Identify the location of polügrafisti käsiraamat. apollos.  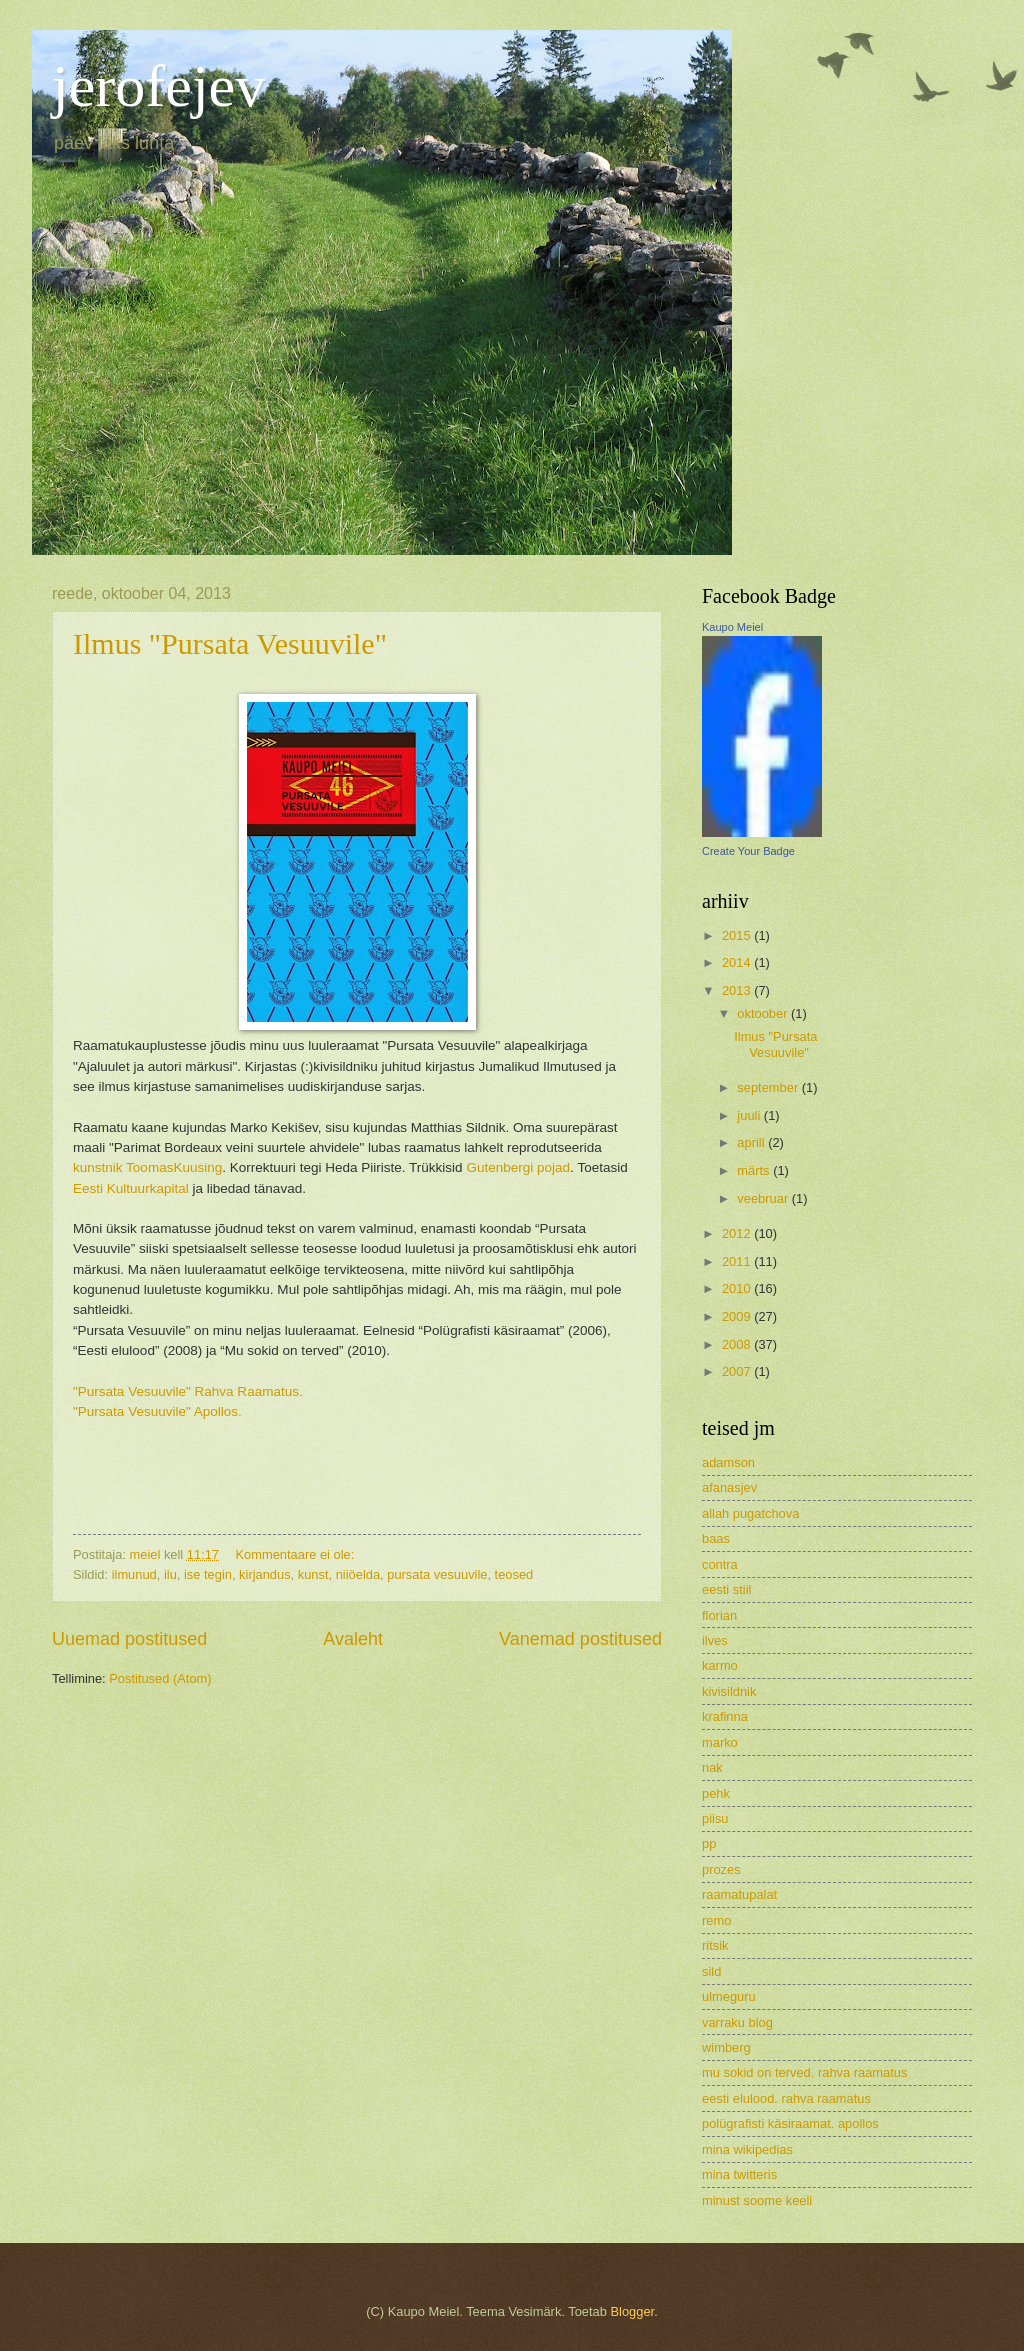
(790, 2123).